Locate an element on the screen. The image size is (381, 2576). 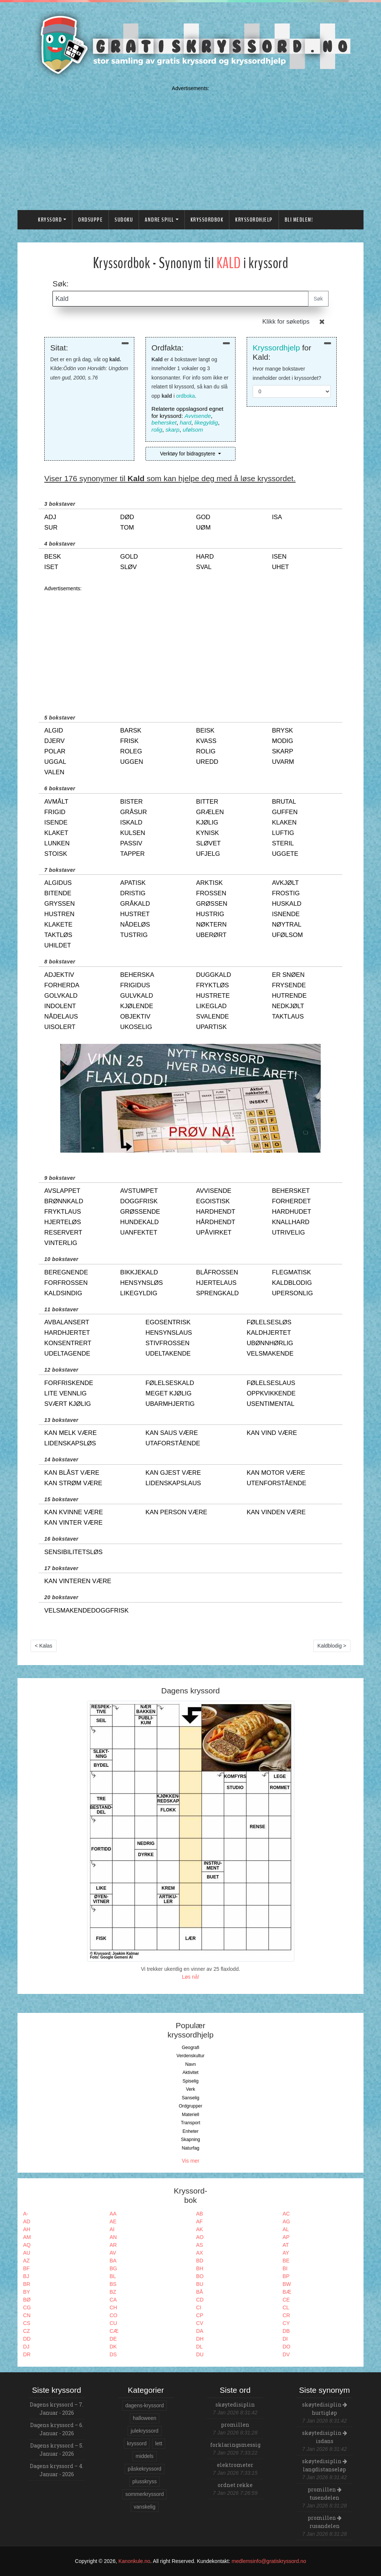
avslappet is located at coordinates (62, 1190).